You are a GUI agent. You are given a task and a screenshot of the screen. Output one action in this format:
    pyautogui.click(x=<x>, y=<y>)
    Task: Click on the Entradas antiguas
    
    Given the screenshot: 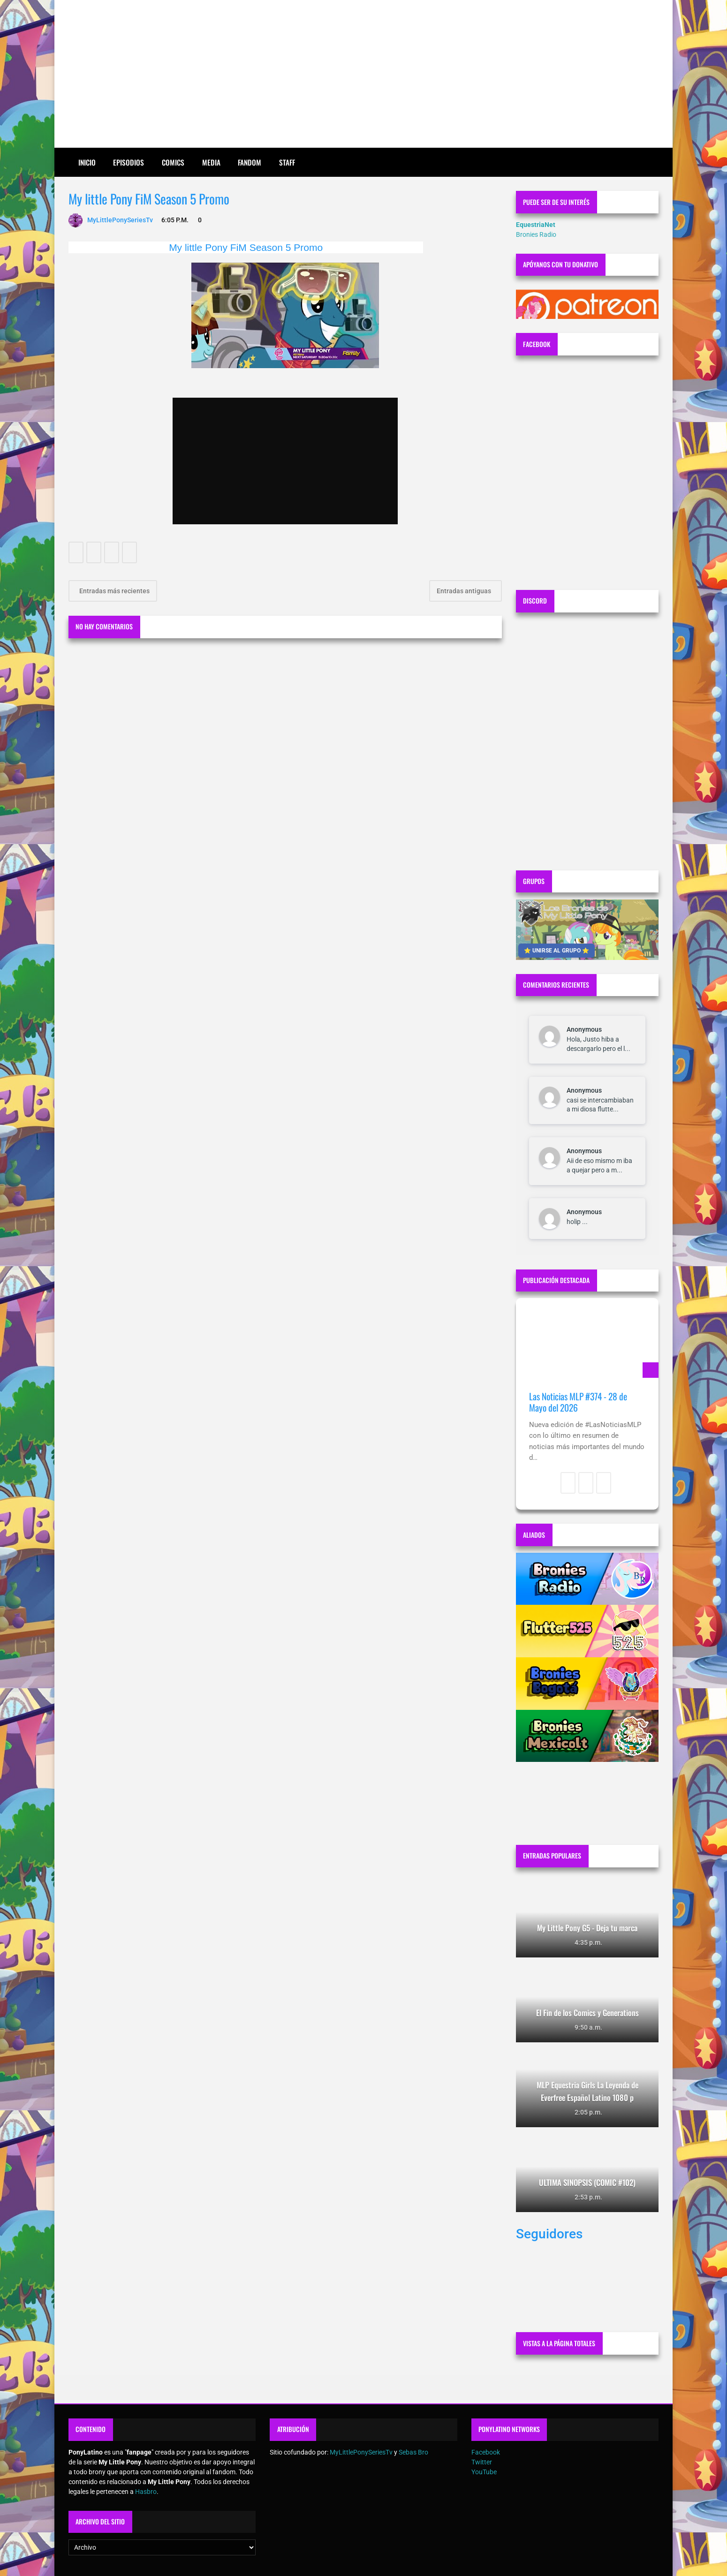 What is the action you would take?
    pyautogui.click(x=464, y=591)
    